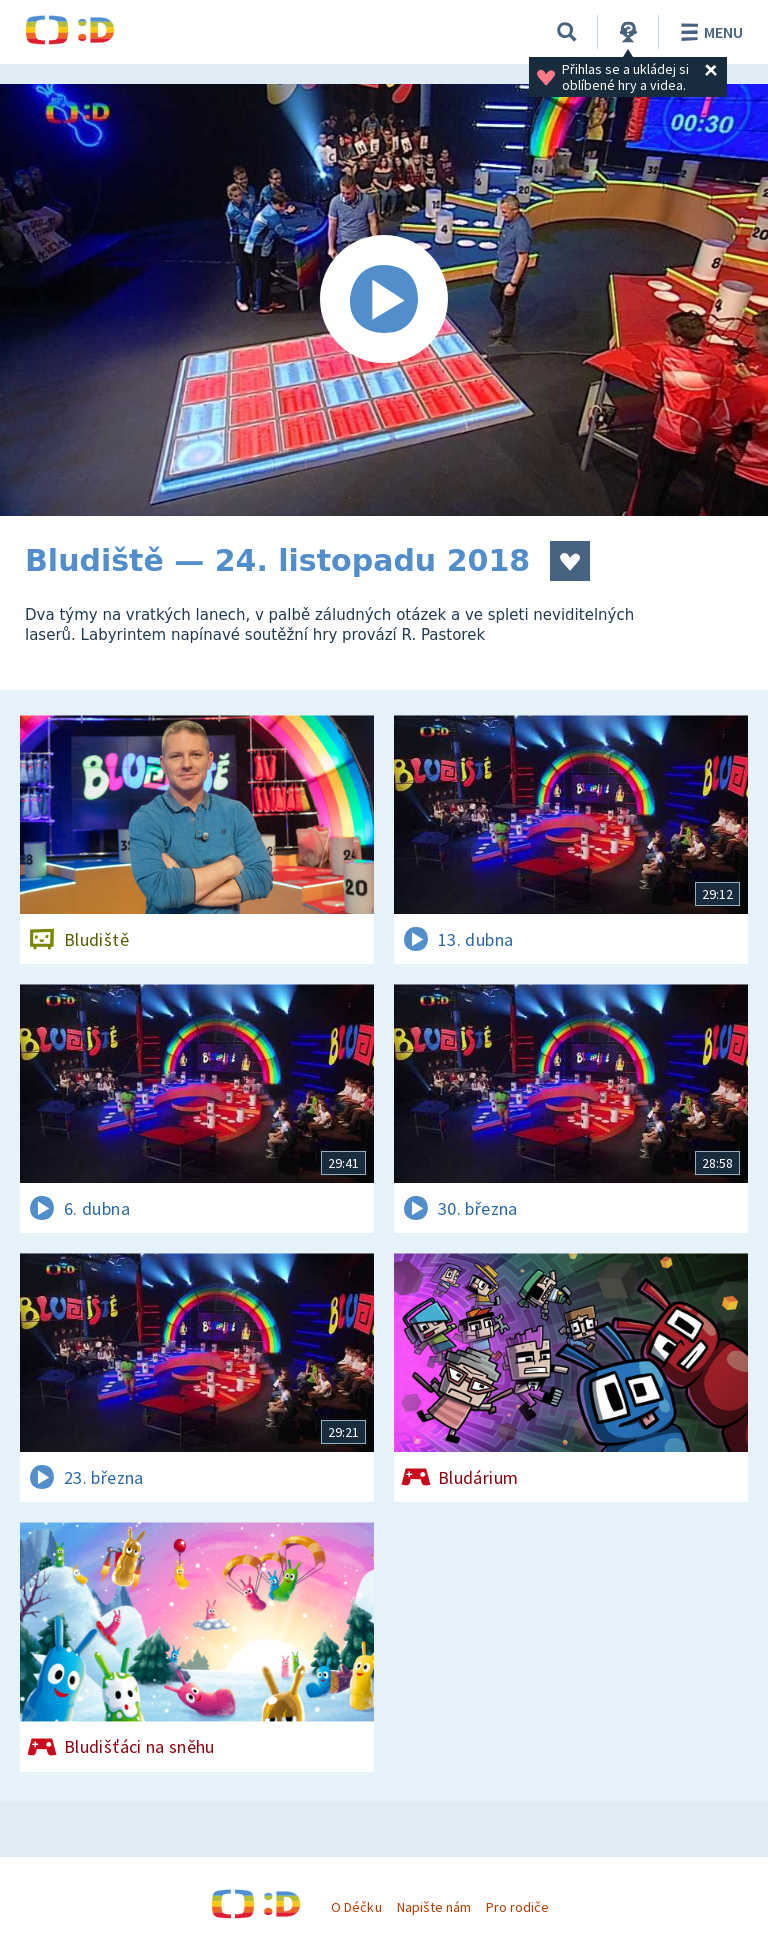 This screenshot has width=768, height=1951. I want to click on Pro rodiče, so click(517, 1907).